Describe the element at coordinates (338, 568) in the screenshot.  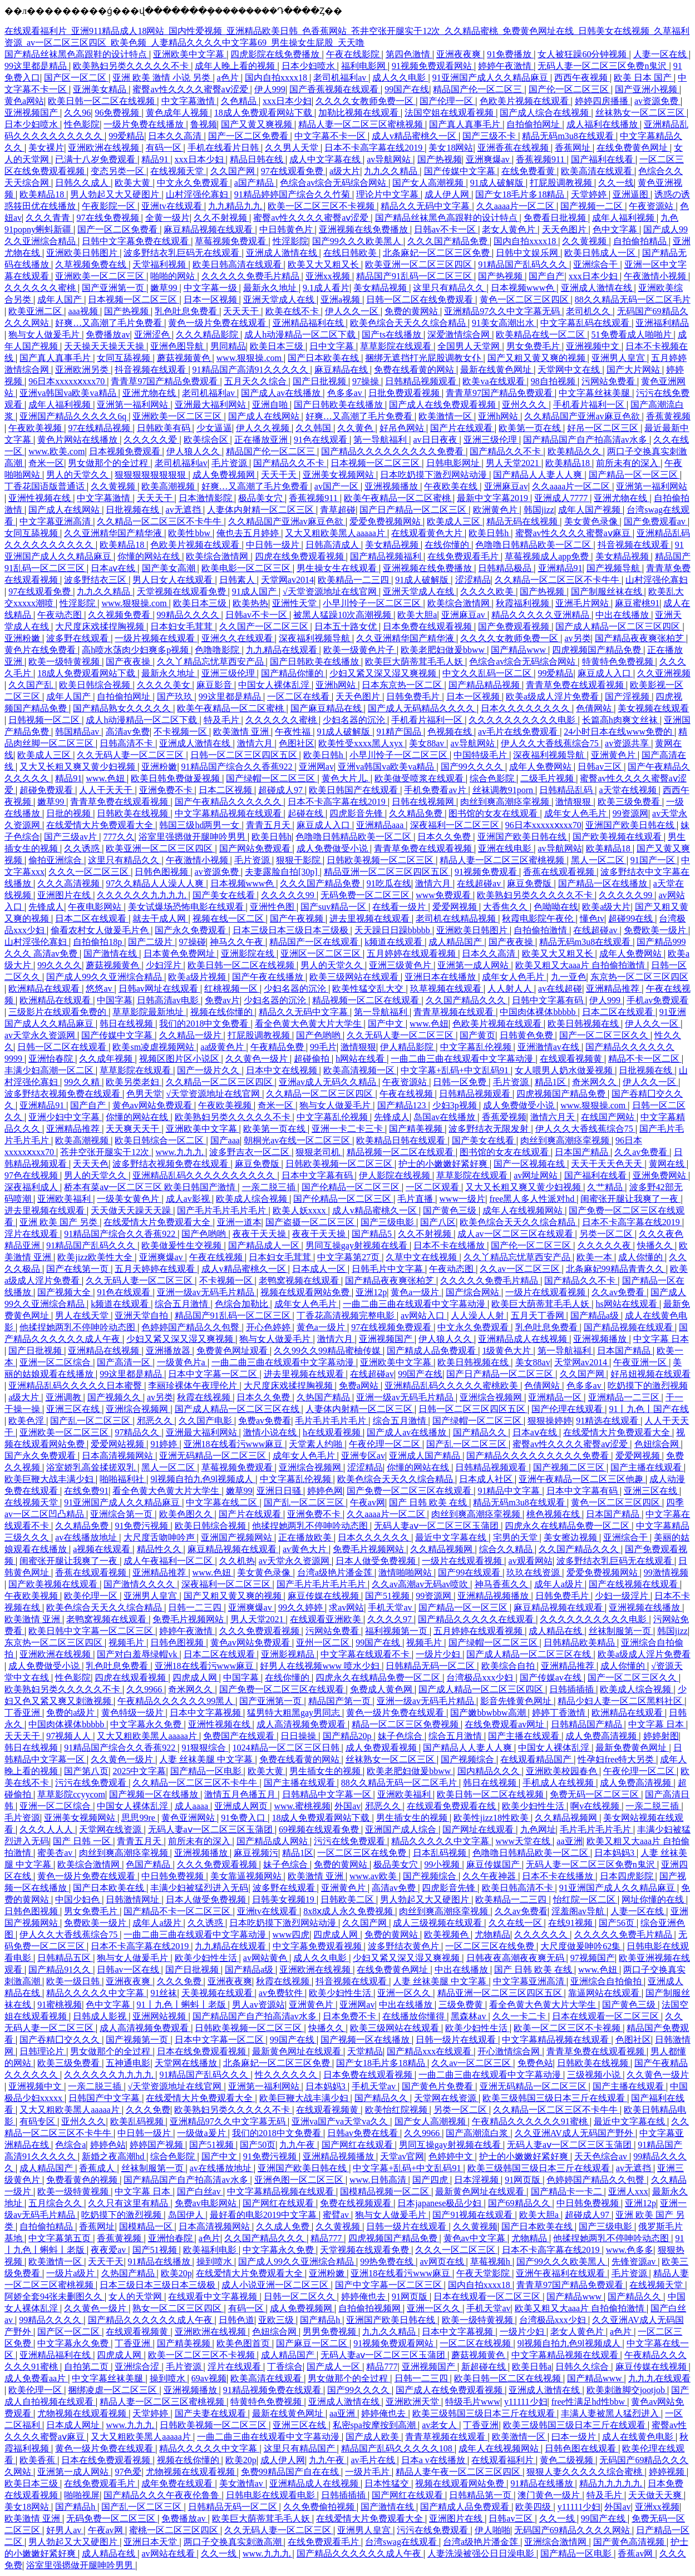
I see `男生操女生在线观看` at that location.